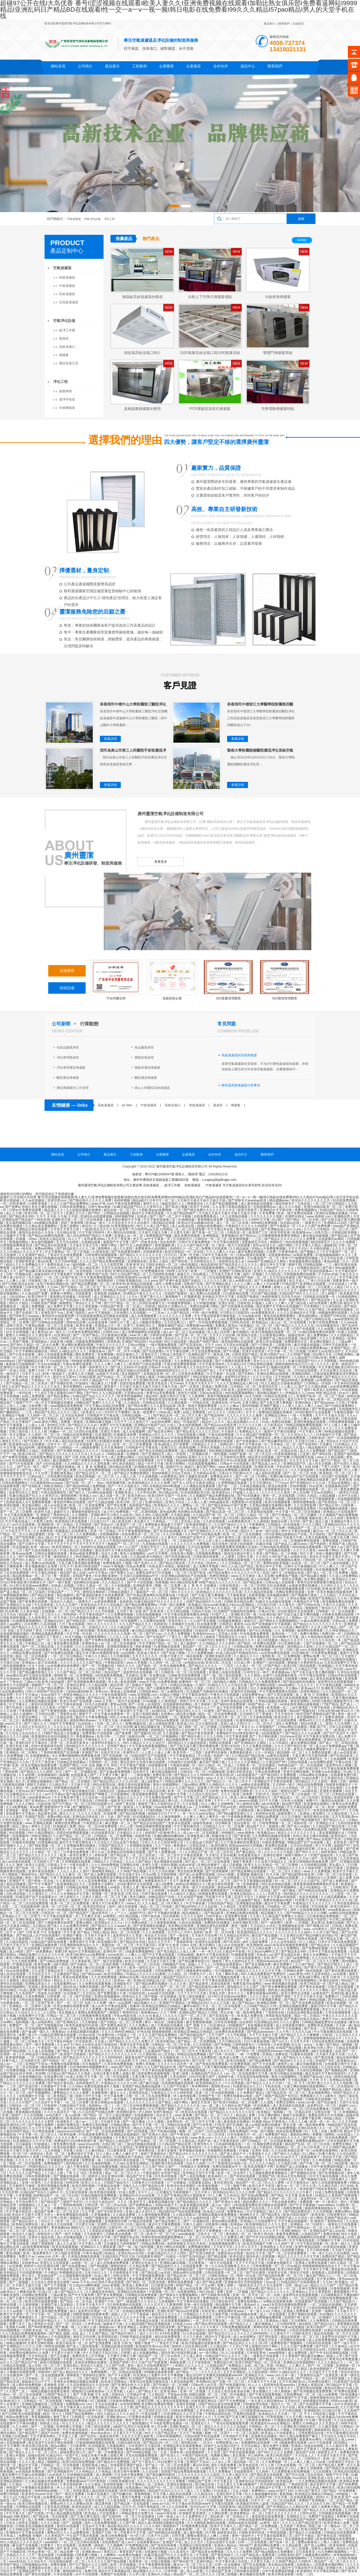 The width and height of the screenshot is (360, 2576). What do you see at coordinates (305, 2227) in the screenshot?
I see `国产午夜精品av一区二区` at bounding box center [305, 2227].